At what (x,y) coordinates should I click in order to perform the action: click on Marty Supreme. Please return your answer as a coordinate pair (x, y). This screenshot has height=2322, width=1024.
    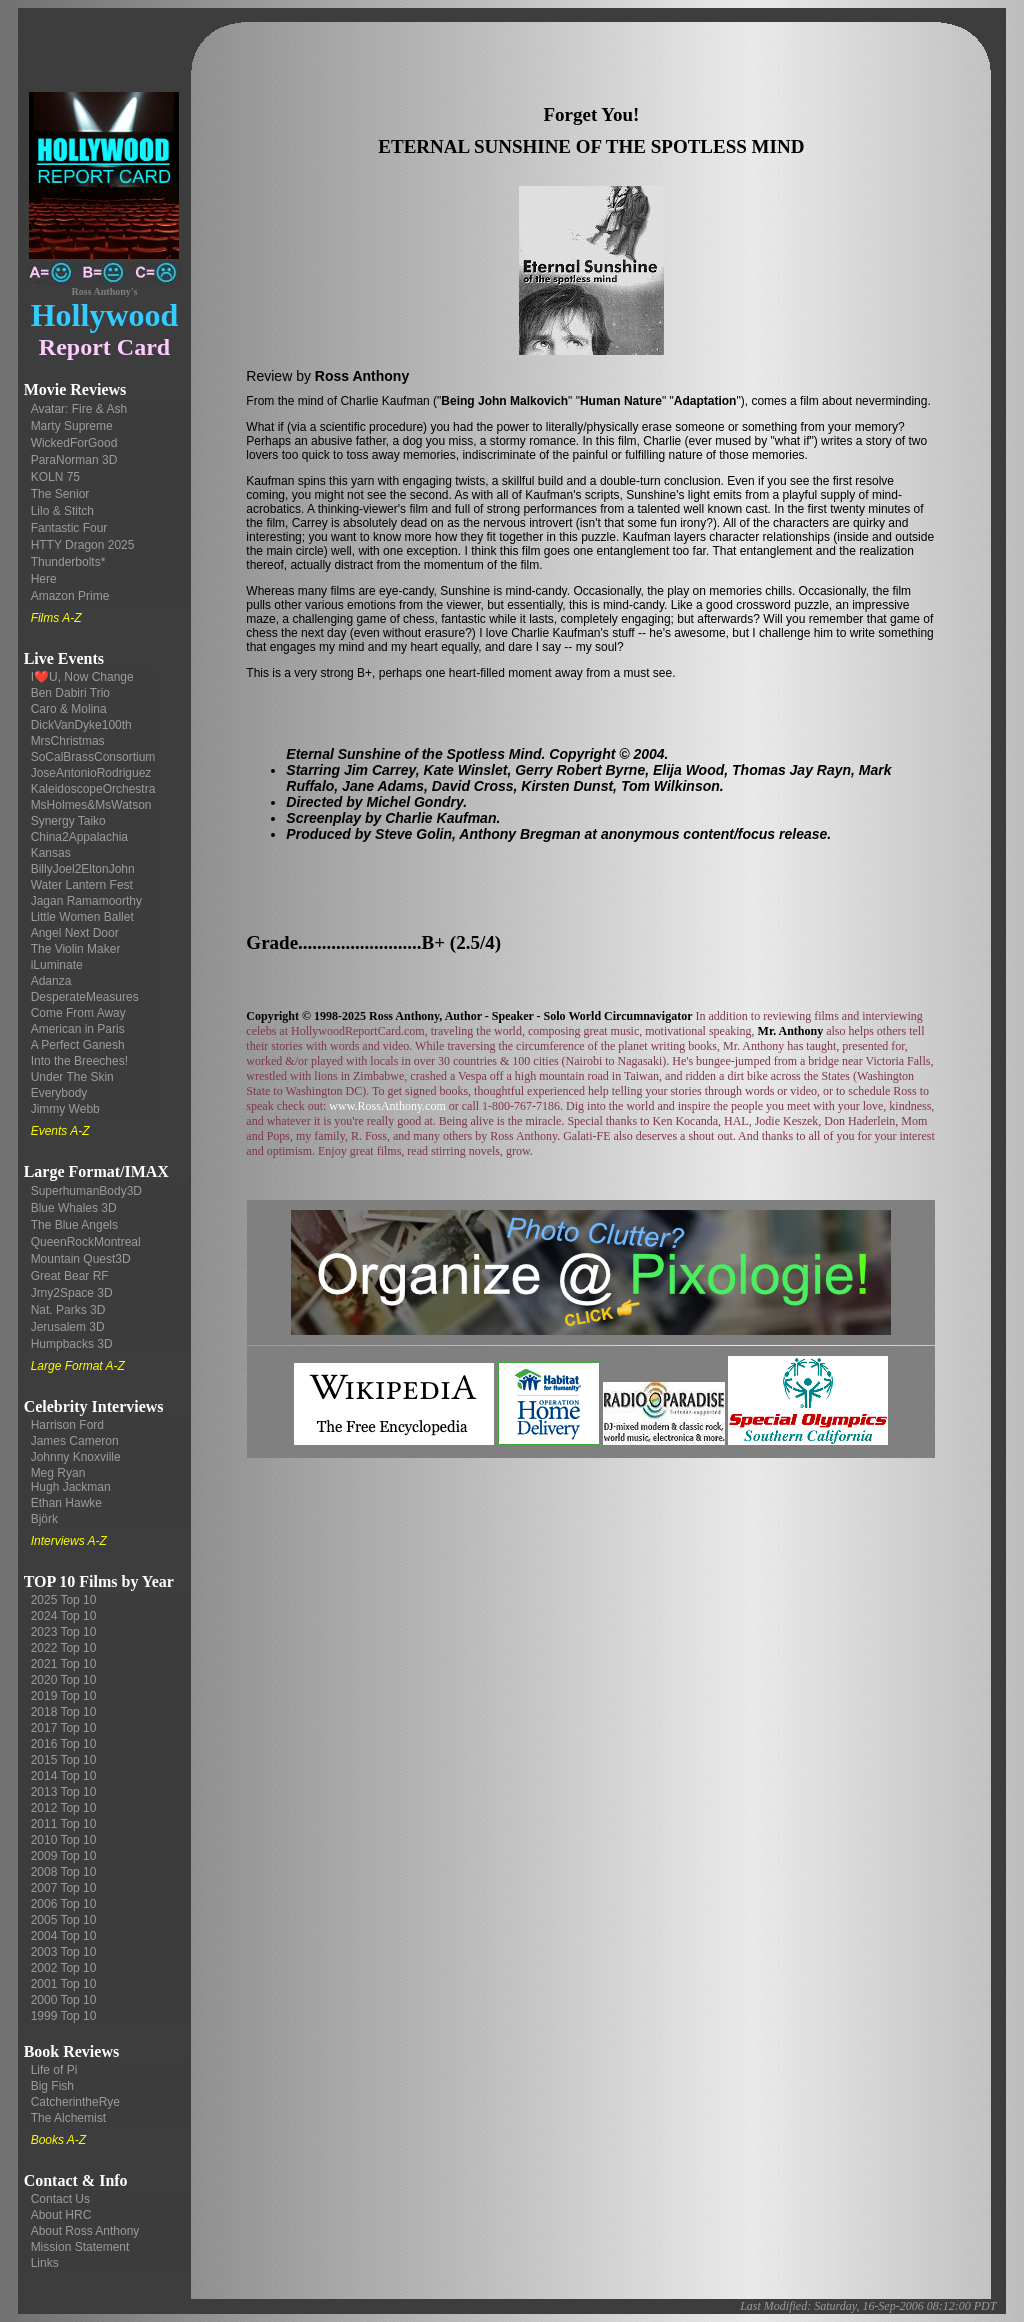
    Looking at the image, I should click on (72, 426).